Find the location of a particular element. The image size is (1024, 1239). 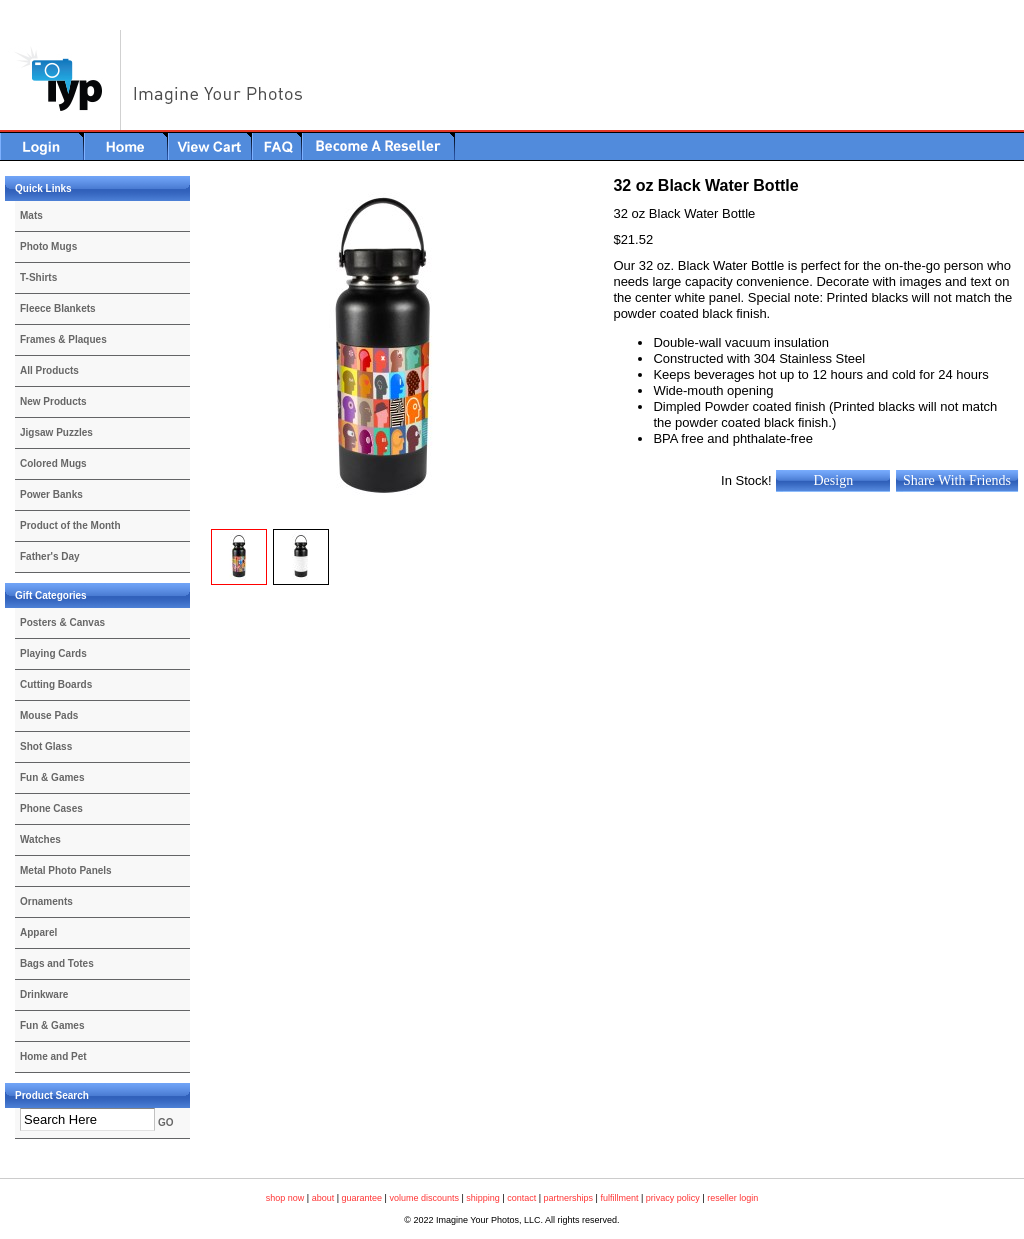

reseller login is located at coordinates (732, 1198).